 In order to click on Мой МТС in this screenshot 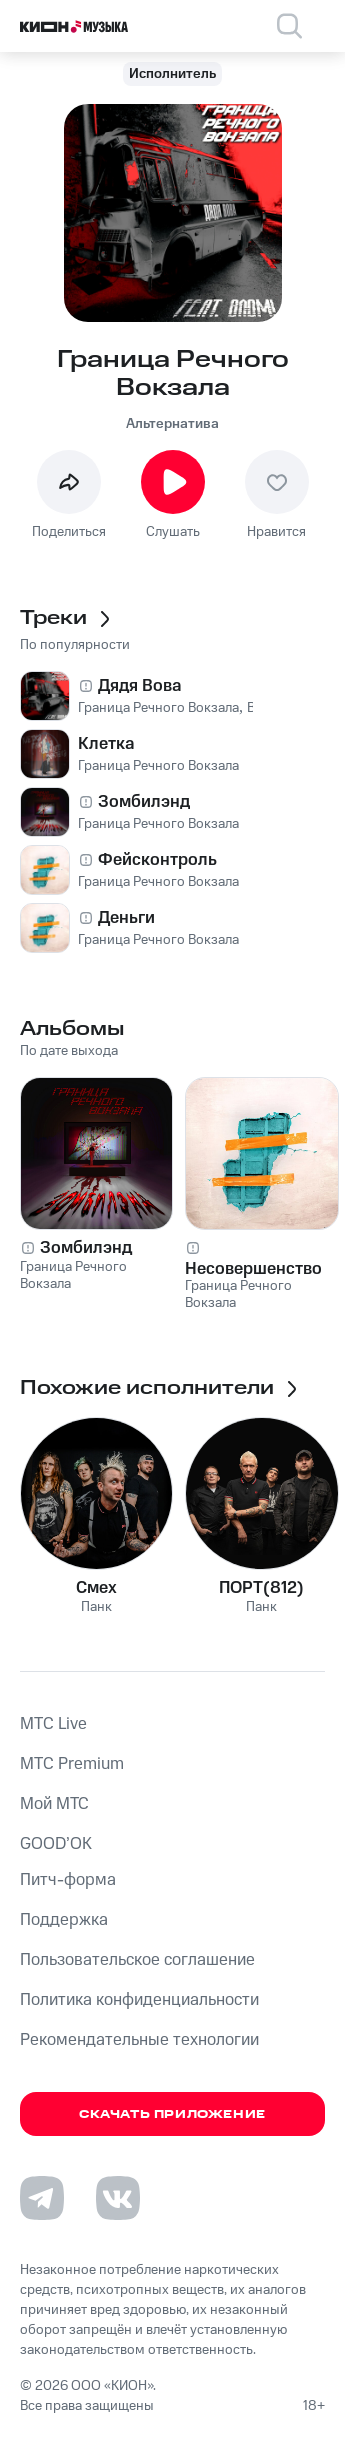, I will do `click(54, 1804)`.